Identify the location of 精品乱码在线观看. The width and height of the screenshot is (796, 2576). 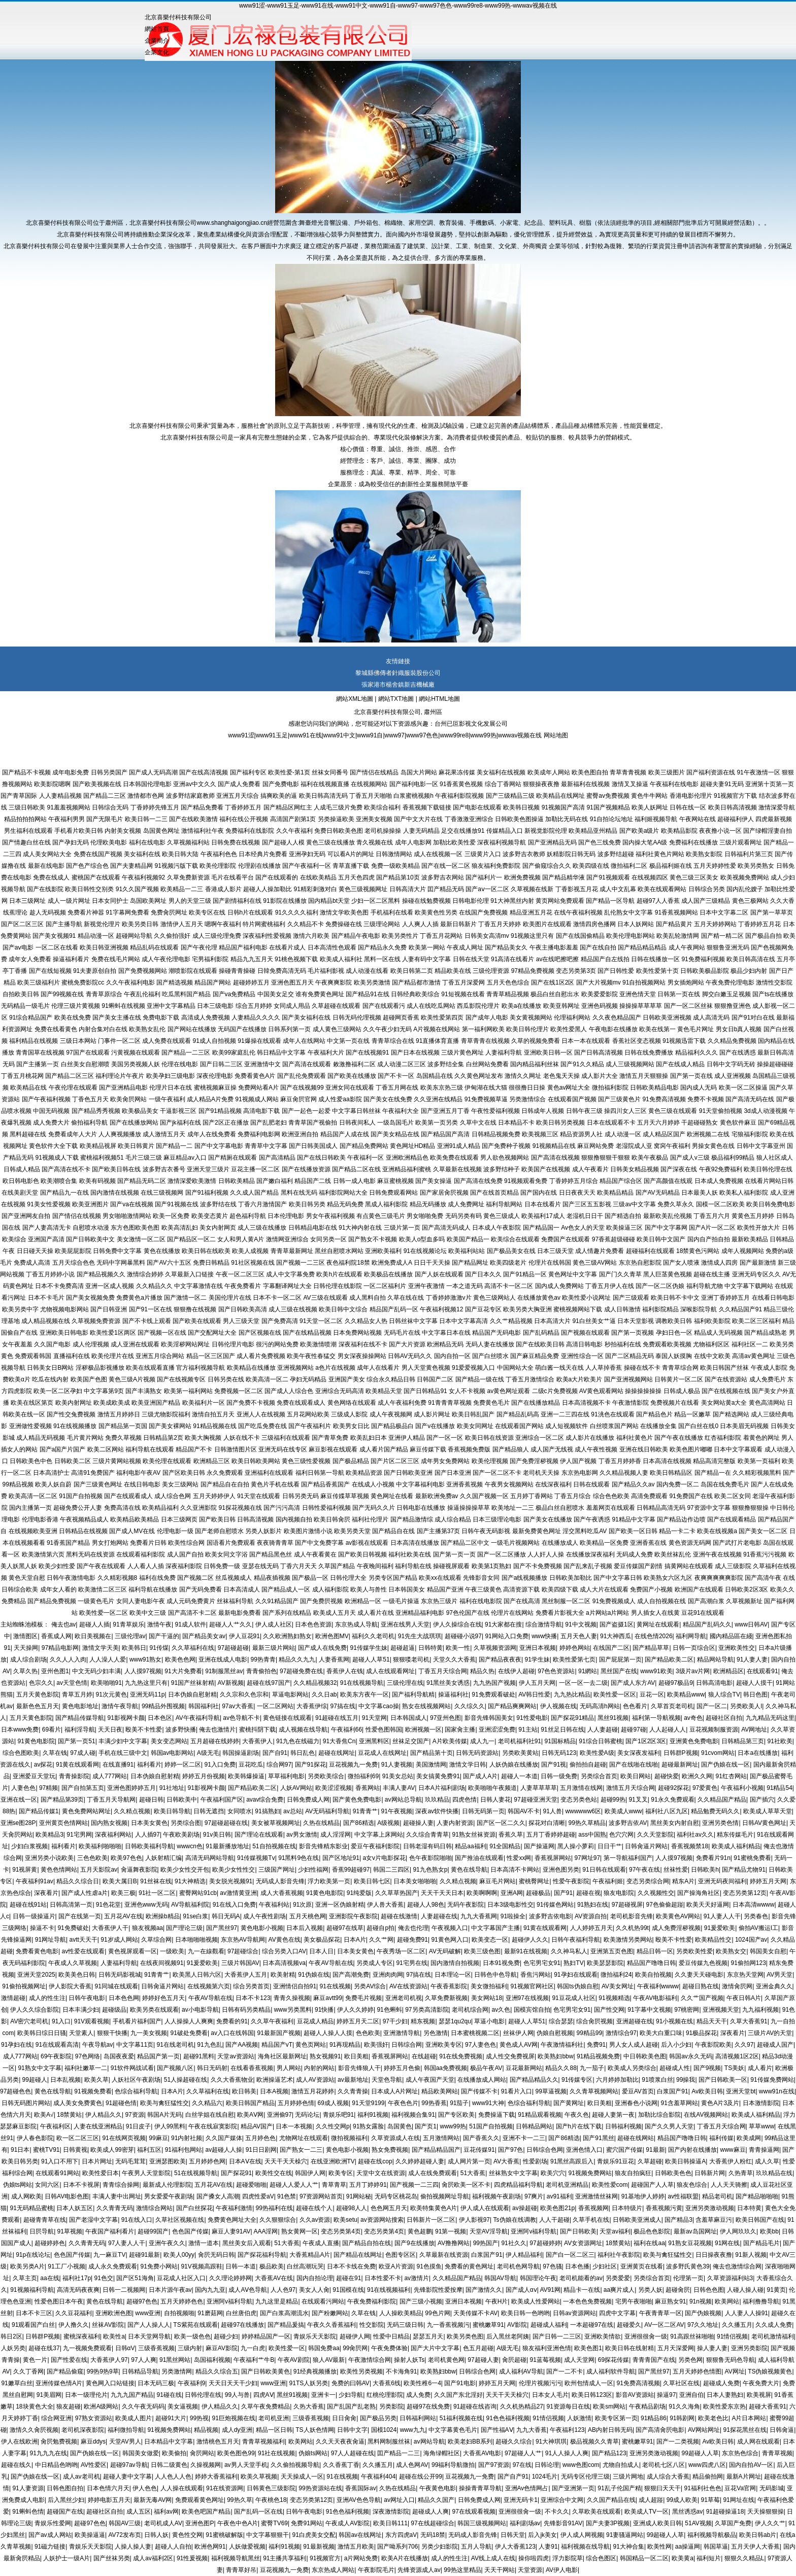
(154, 947).